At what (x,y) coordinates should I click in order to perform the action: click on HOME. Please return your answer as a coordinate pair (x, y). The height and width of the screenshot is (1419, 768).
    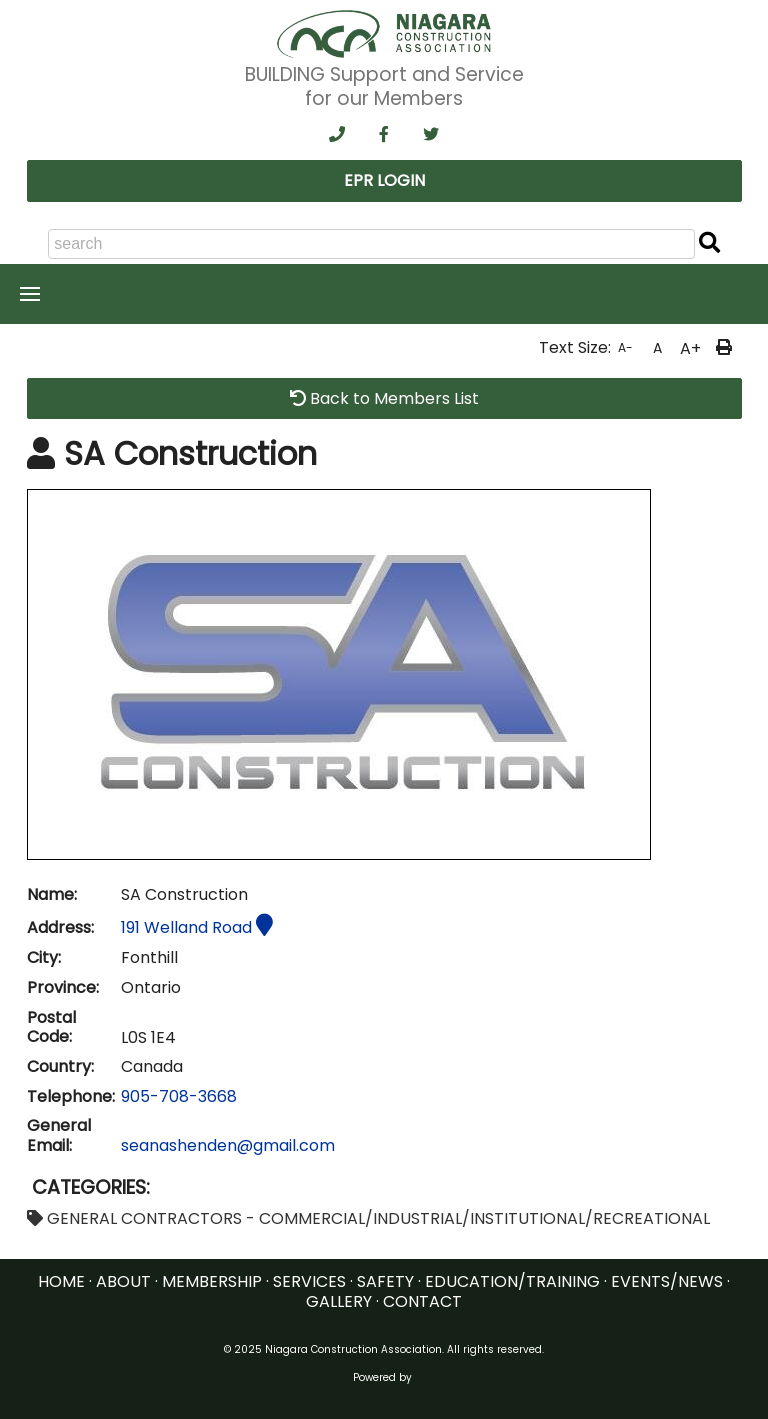
    Looking at the image, I should click on (61, 1281).